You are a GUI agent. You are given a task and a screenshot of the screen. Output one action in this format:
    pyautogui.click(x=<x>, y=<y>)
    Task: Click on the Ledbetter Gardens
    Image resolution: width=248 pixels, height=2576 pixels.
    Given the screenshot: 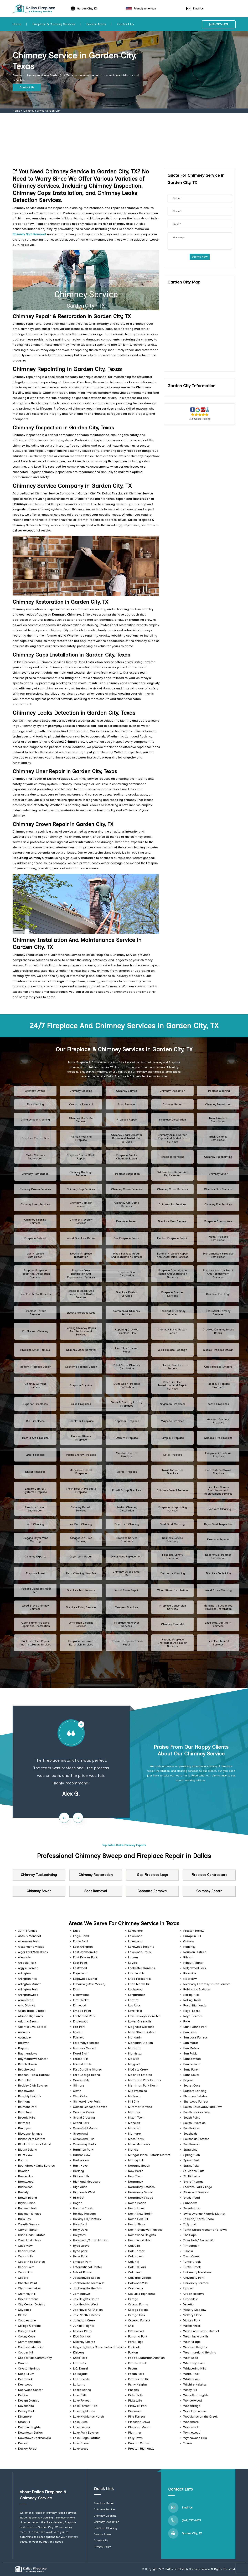 What is the action you would take?
    pyautogui.click(x=142, y=1973)
    